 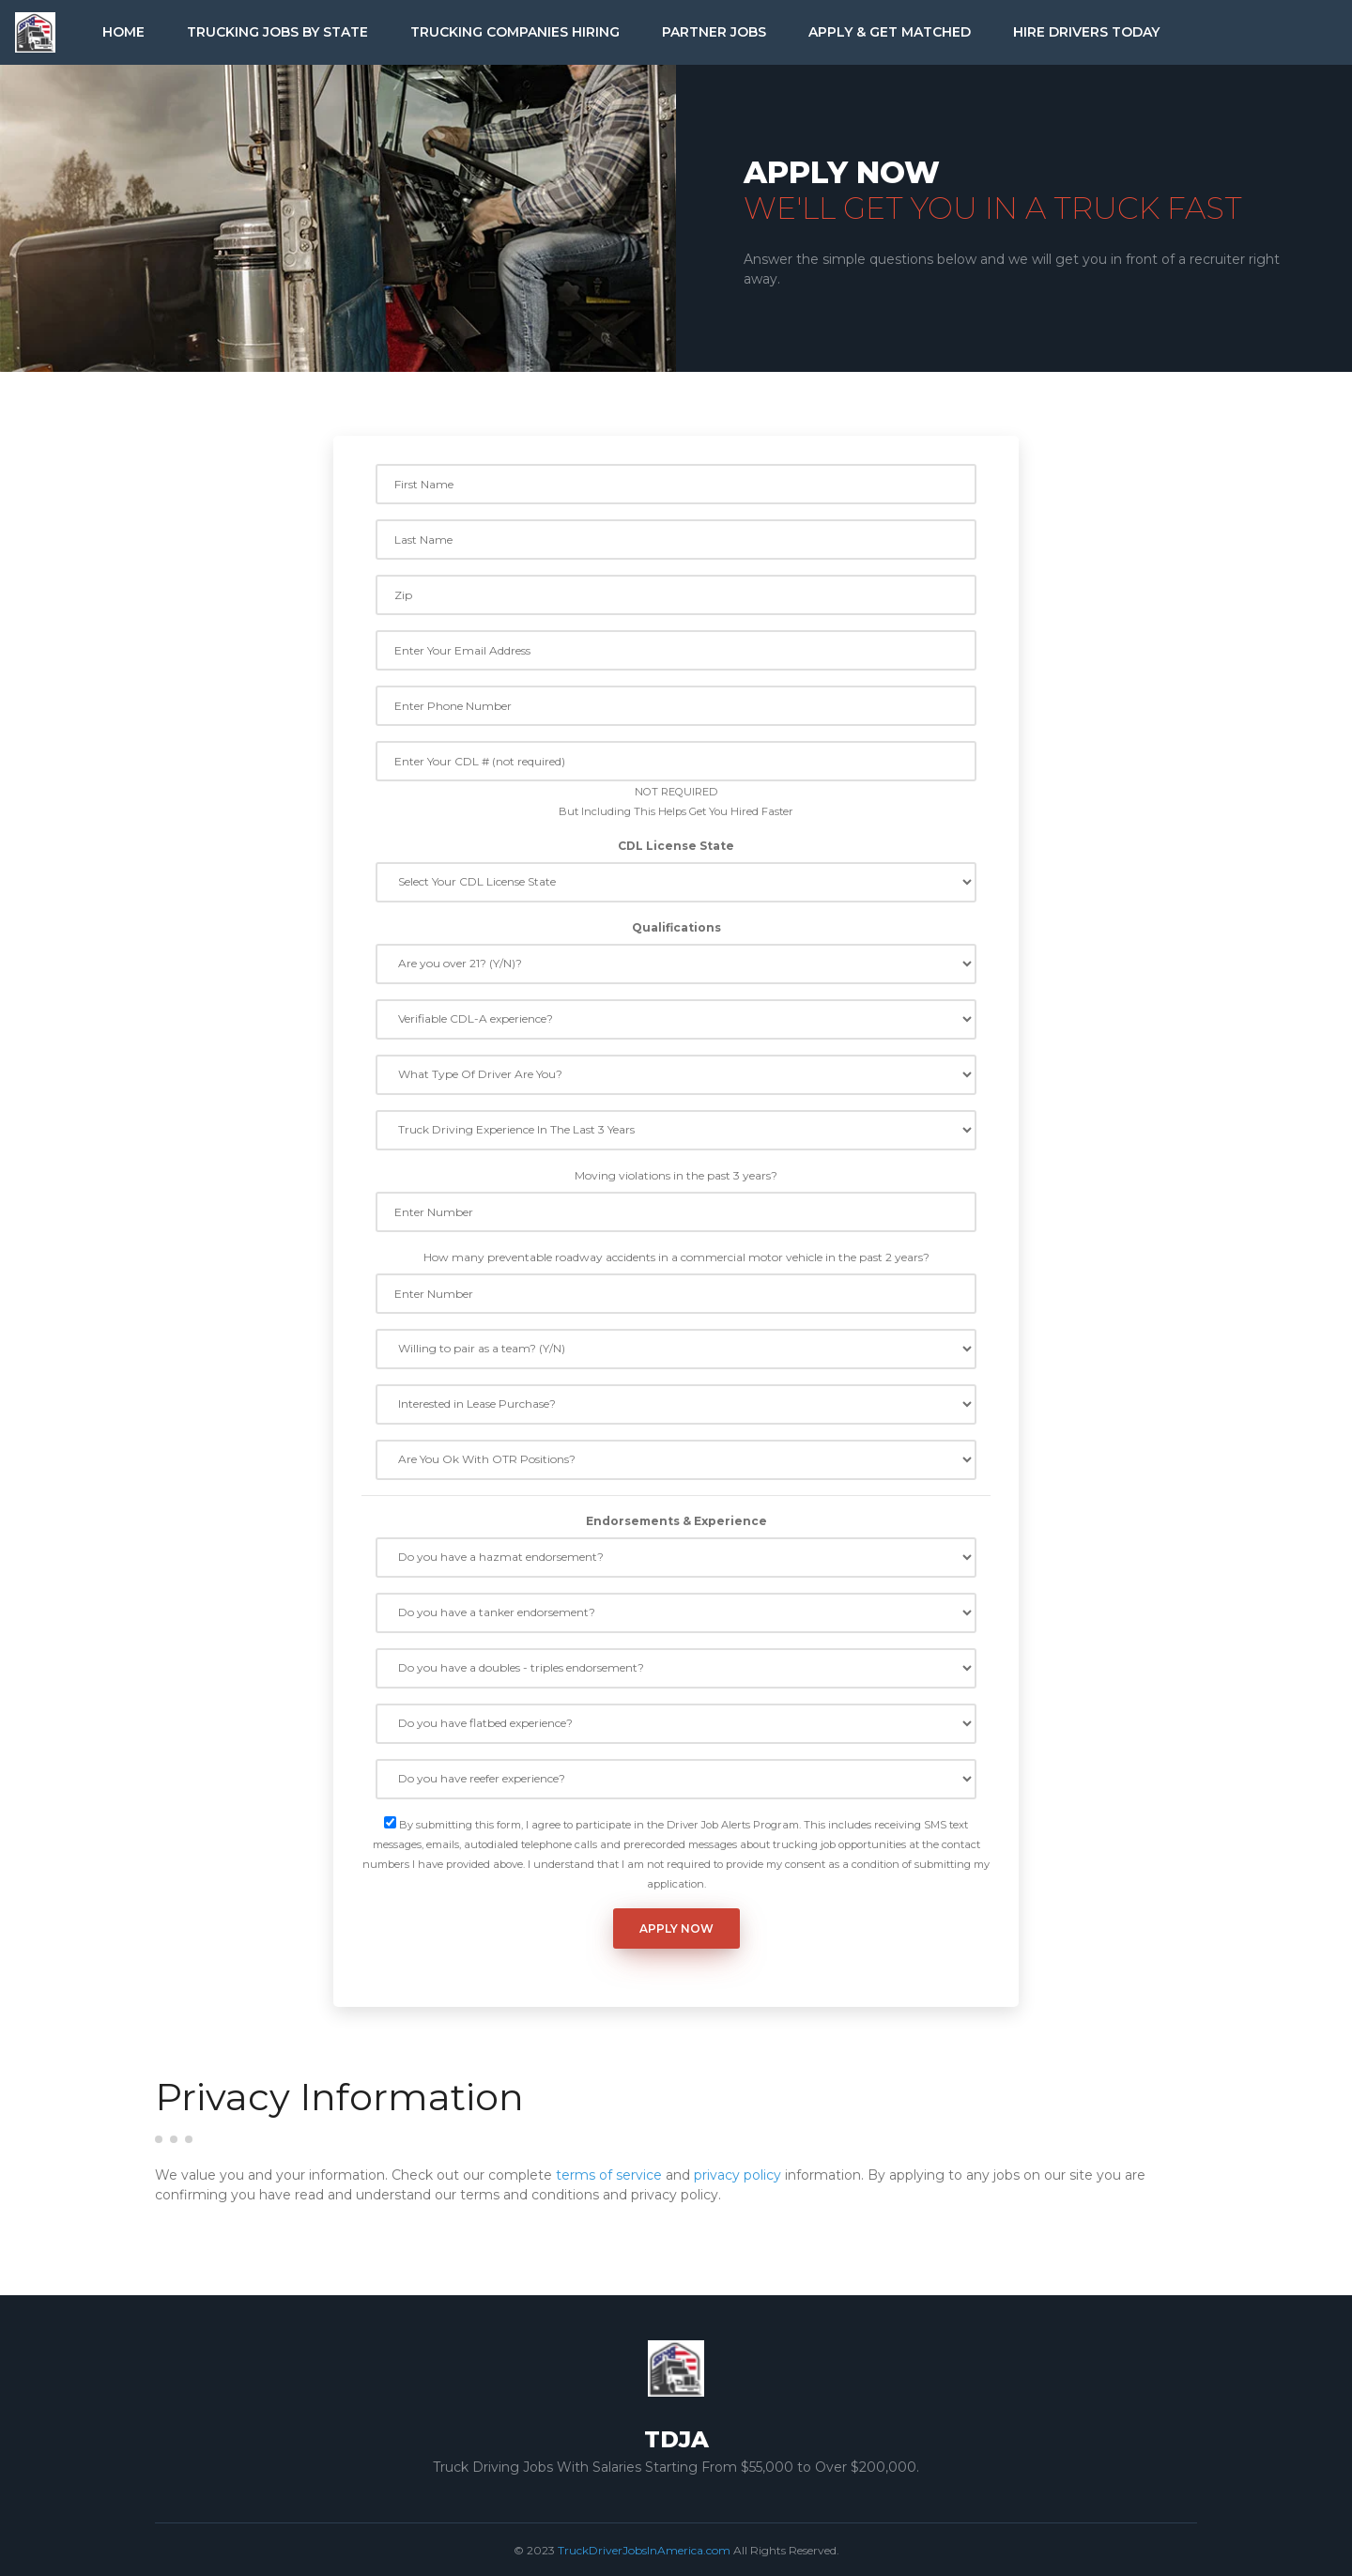 What do you see at coordinates (123, 31) in the screenshot?
I see `Home` at bounding box center [123, 31].